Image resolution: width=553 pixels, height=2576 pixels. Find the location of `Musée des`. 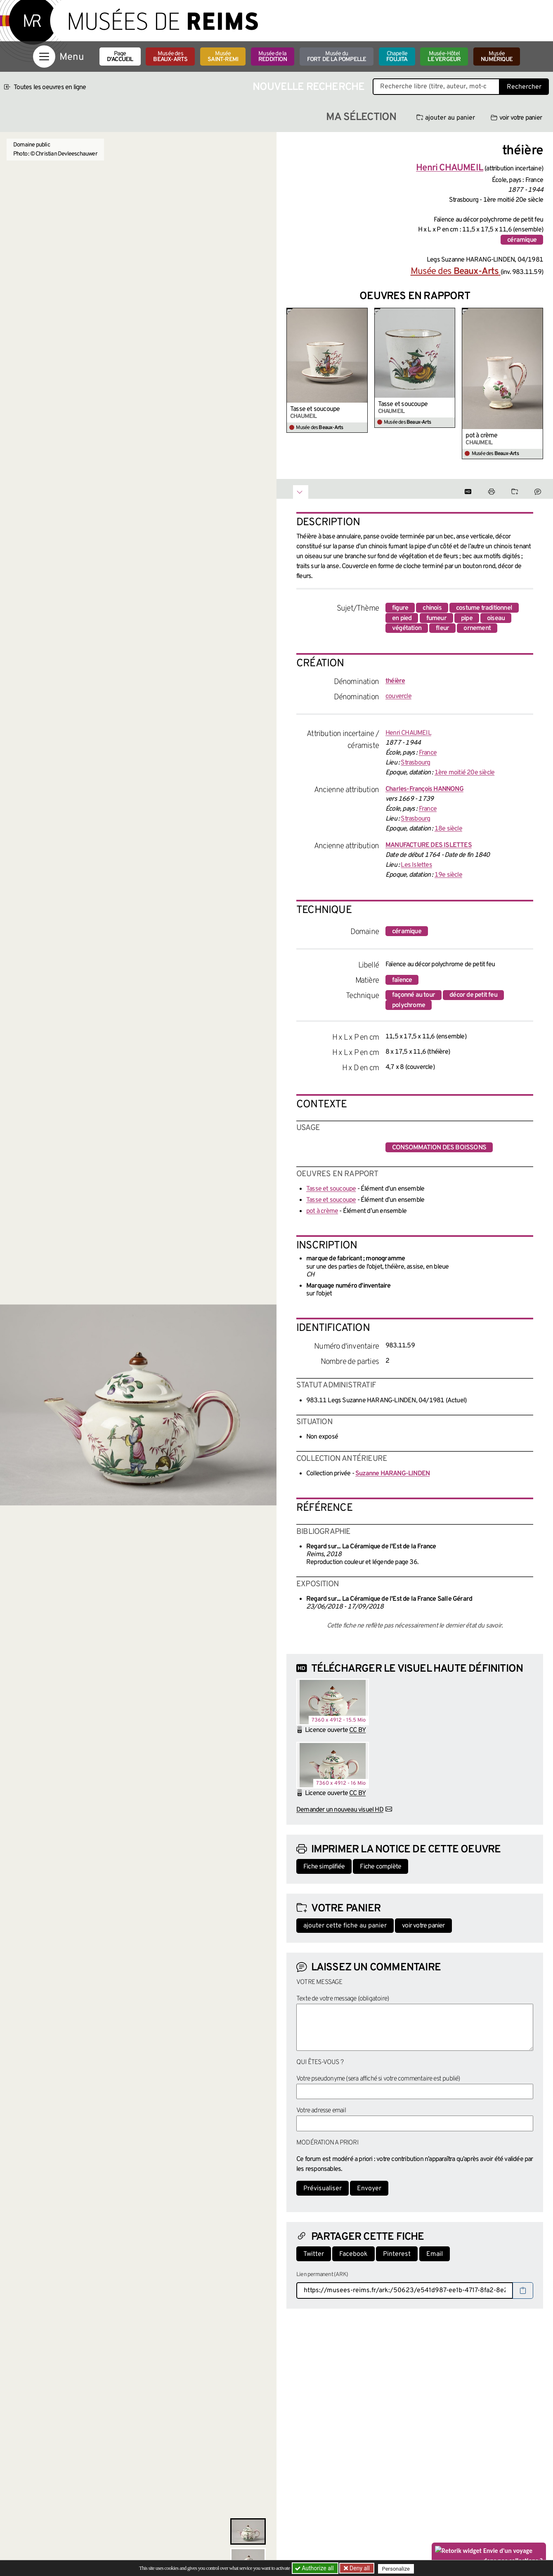

Musée des is located at coordinates (170, 57).